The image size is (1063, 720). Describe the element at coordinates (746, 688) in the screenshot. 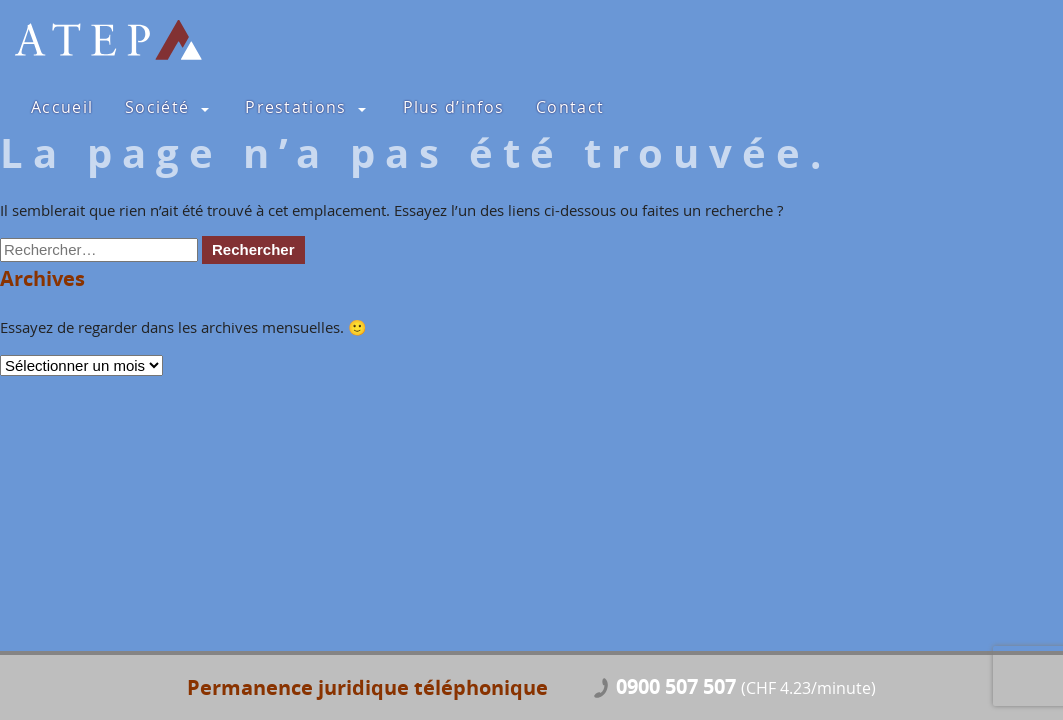

I see `0900 507 507` at that location.